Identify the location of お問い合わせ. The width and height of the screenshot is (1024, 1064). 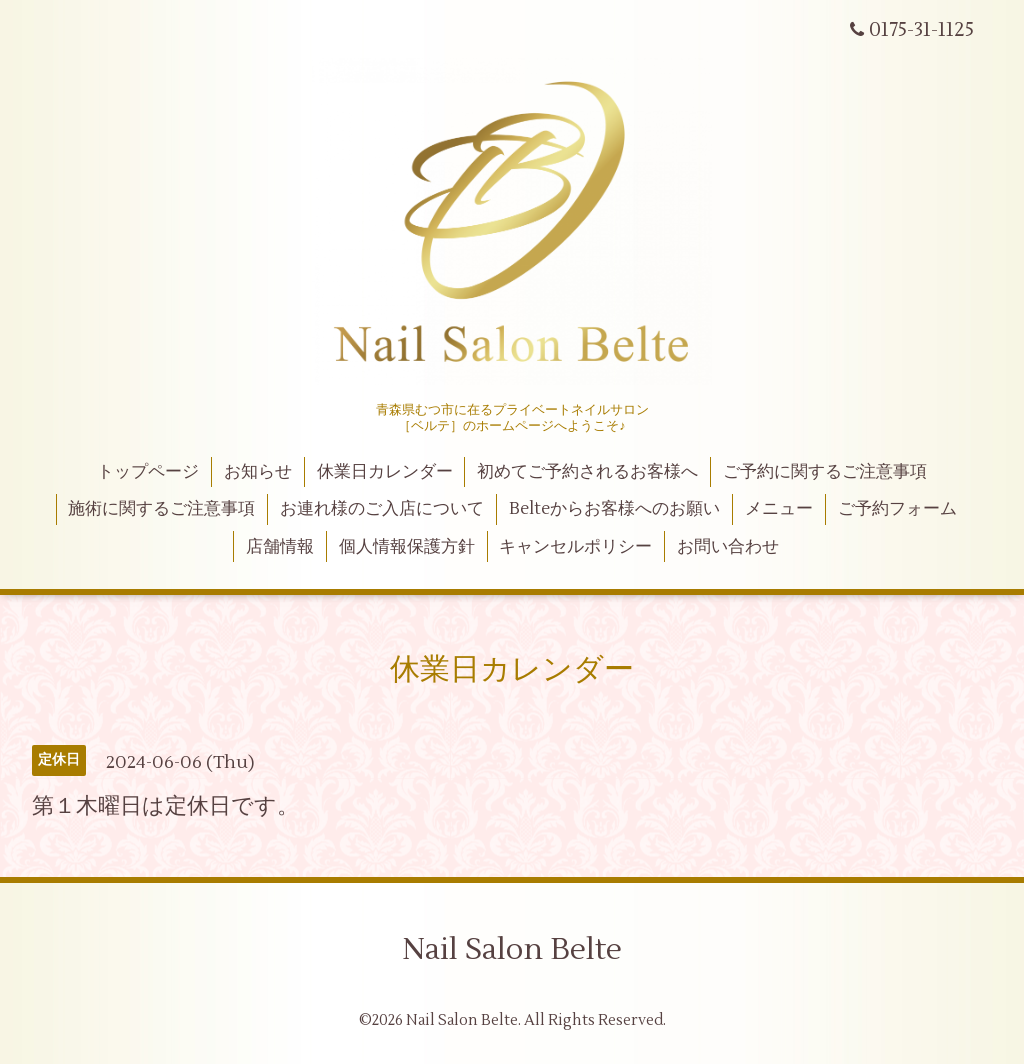
(728, 547).